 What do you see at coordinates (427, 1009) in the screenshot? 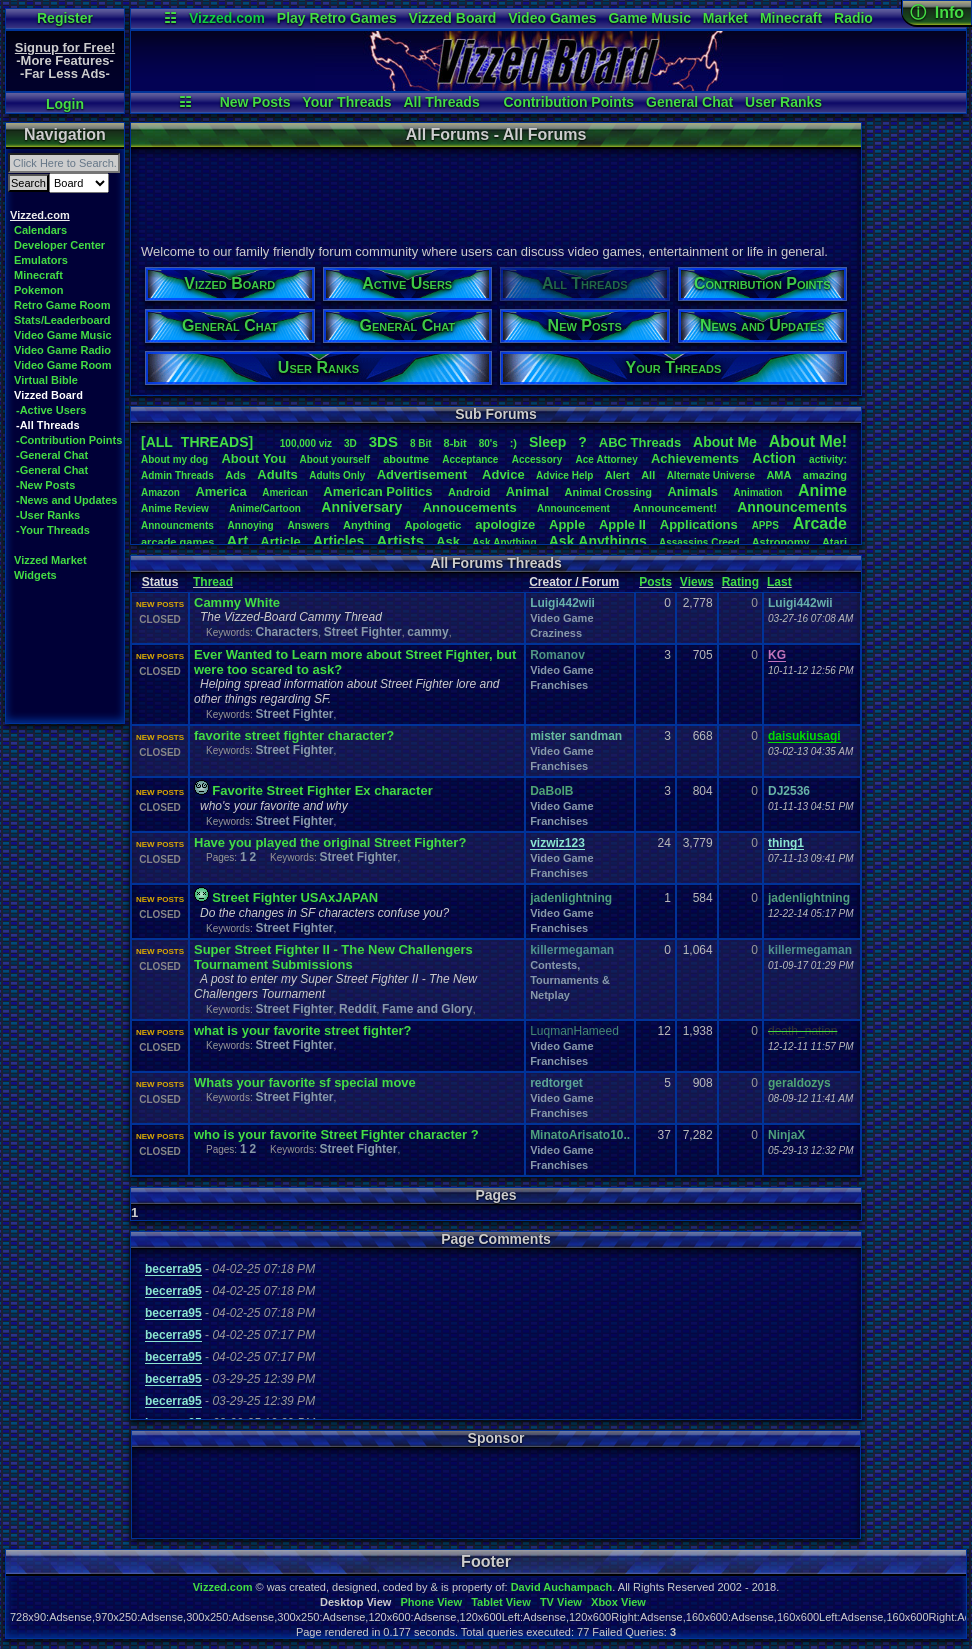
I see `Fame and Glory` at bounding box center [427, 1009].